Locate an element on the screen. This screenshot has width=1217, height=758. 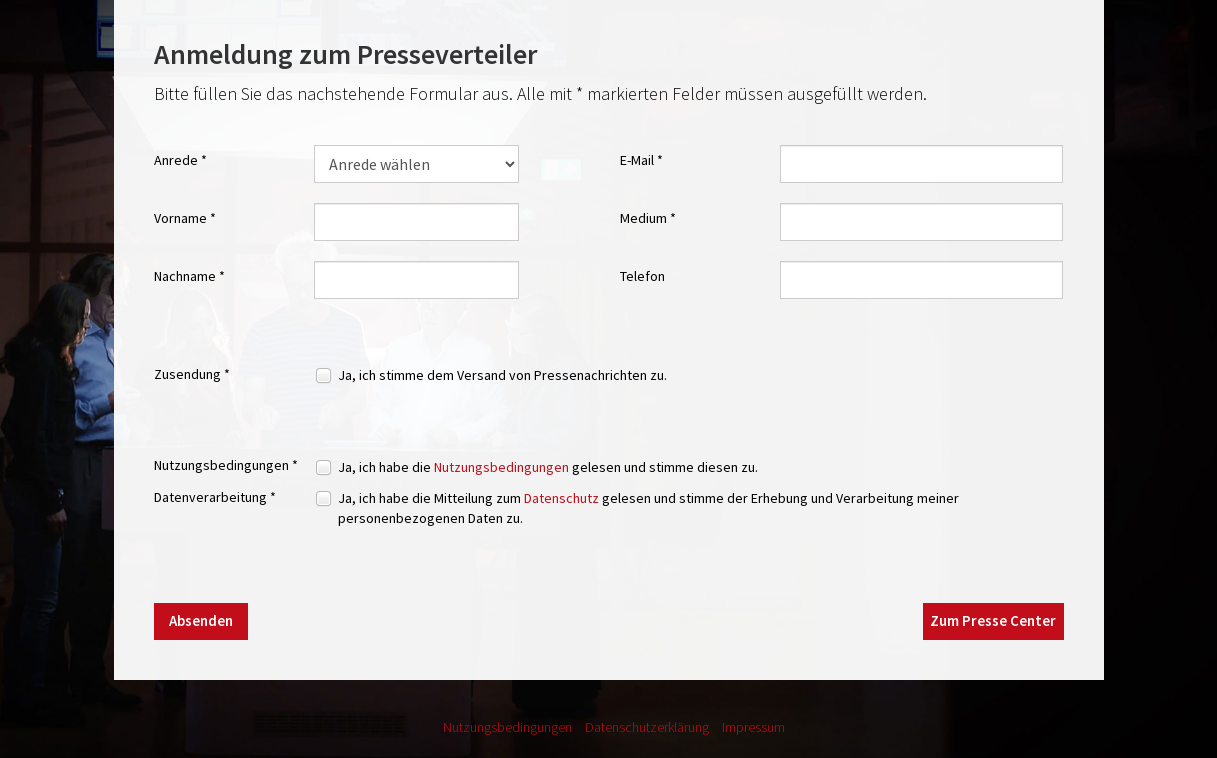
Medium * is located at coordinates (648, 218).